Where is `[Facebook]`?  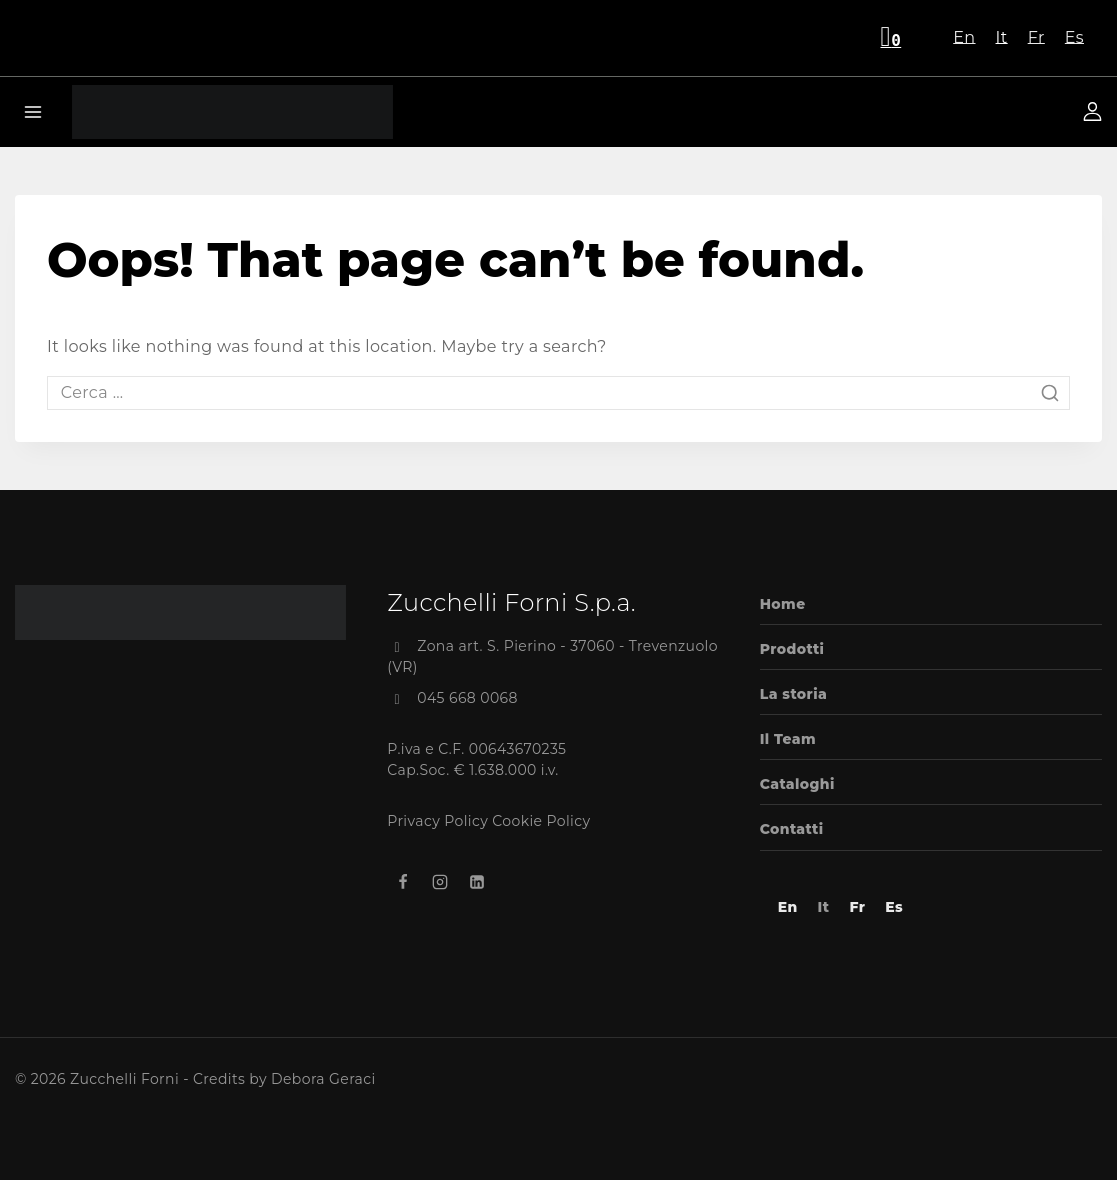 [Facebook] is located at coordinates (403, 882).